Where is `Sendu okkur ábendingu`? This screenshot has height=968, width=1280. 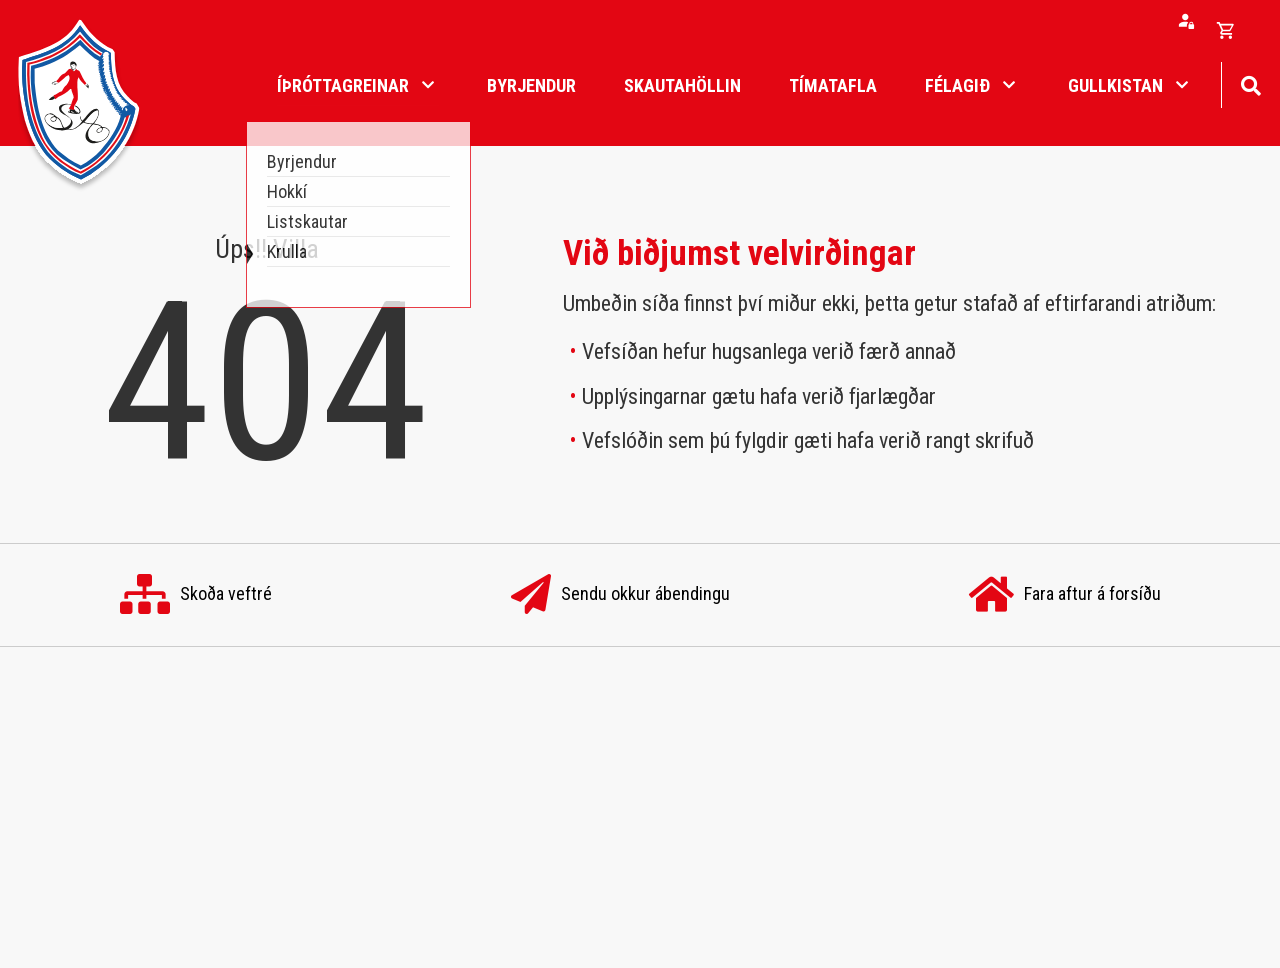
Sendu okkur ábendingu is located at coordinates (620, 595).